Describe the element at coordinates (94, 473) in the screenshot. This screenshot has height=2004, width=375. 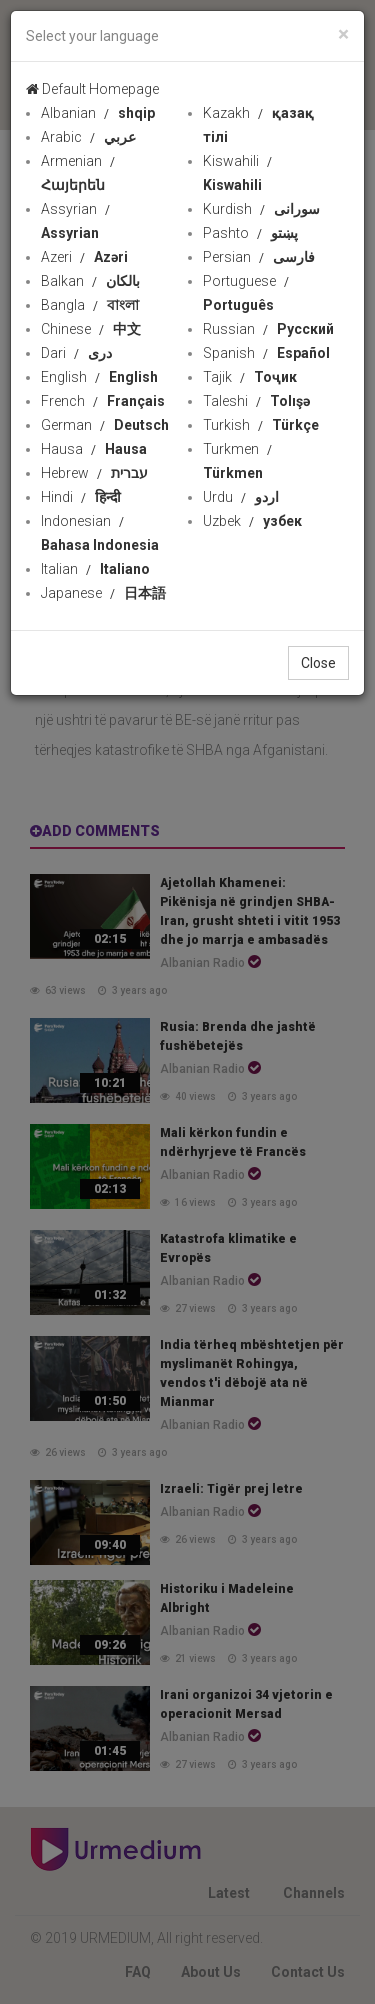
I see `Hebrew` at that location.